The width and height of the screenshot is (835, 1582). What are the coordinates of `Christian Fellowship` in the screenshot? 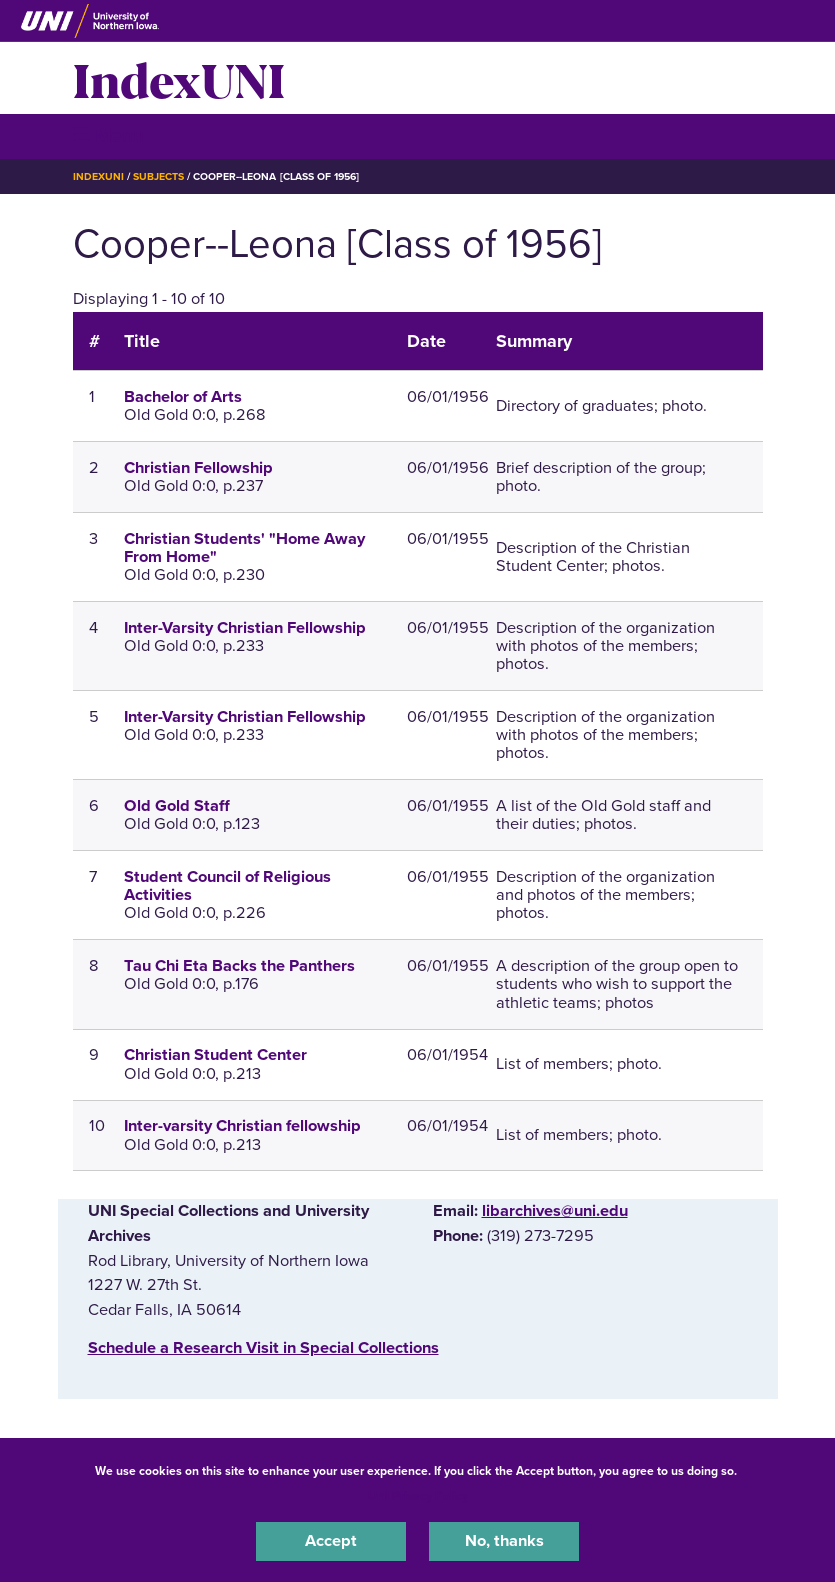 It's located at (198, 468).